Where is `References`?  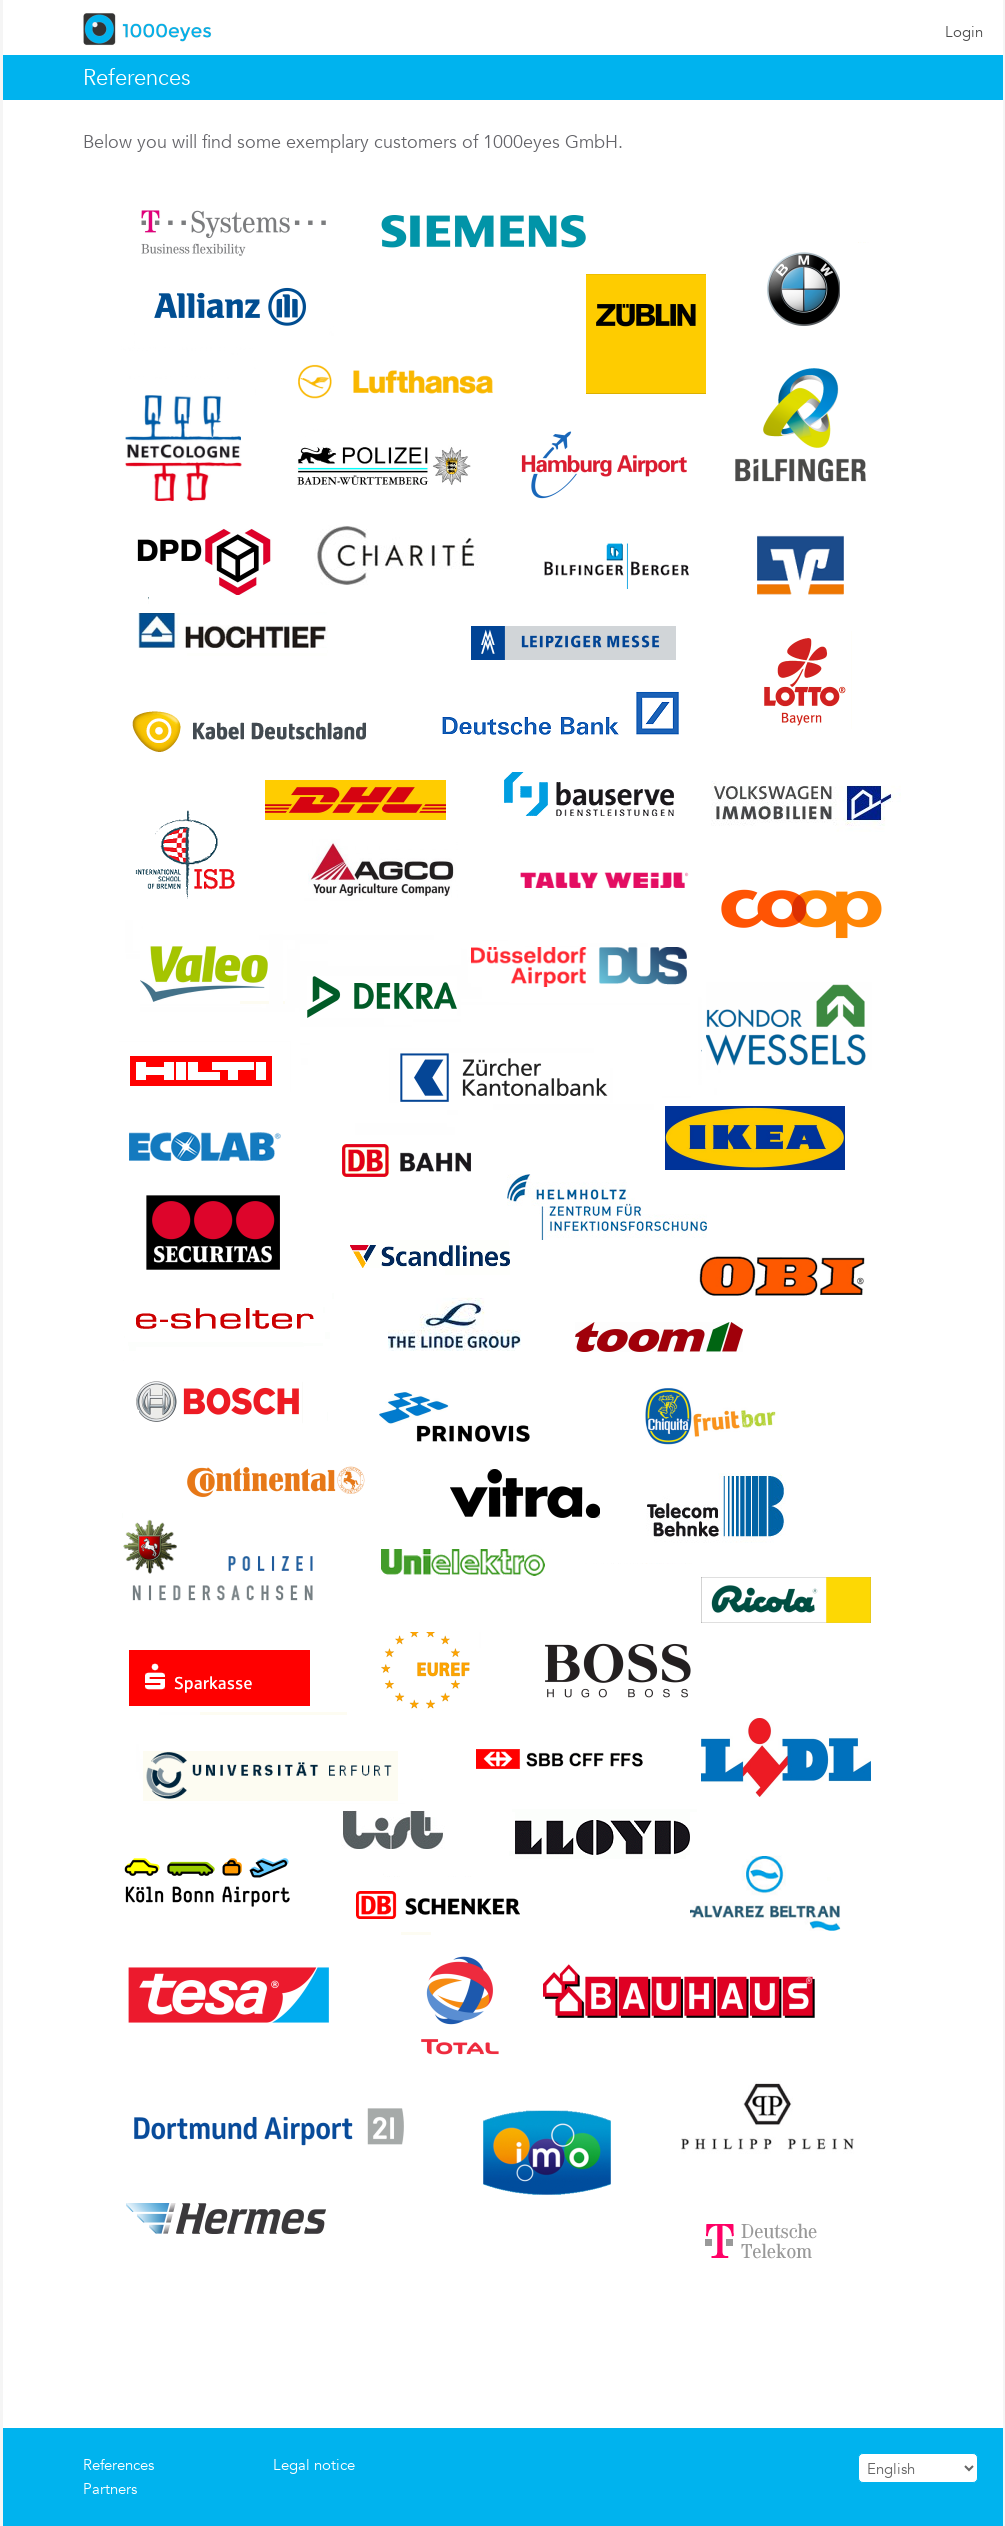
References is located at coordinates (118, 2464).